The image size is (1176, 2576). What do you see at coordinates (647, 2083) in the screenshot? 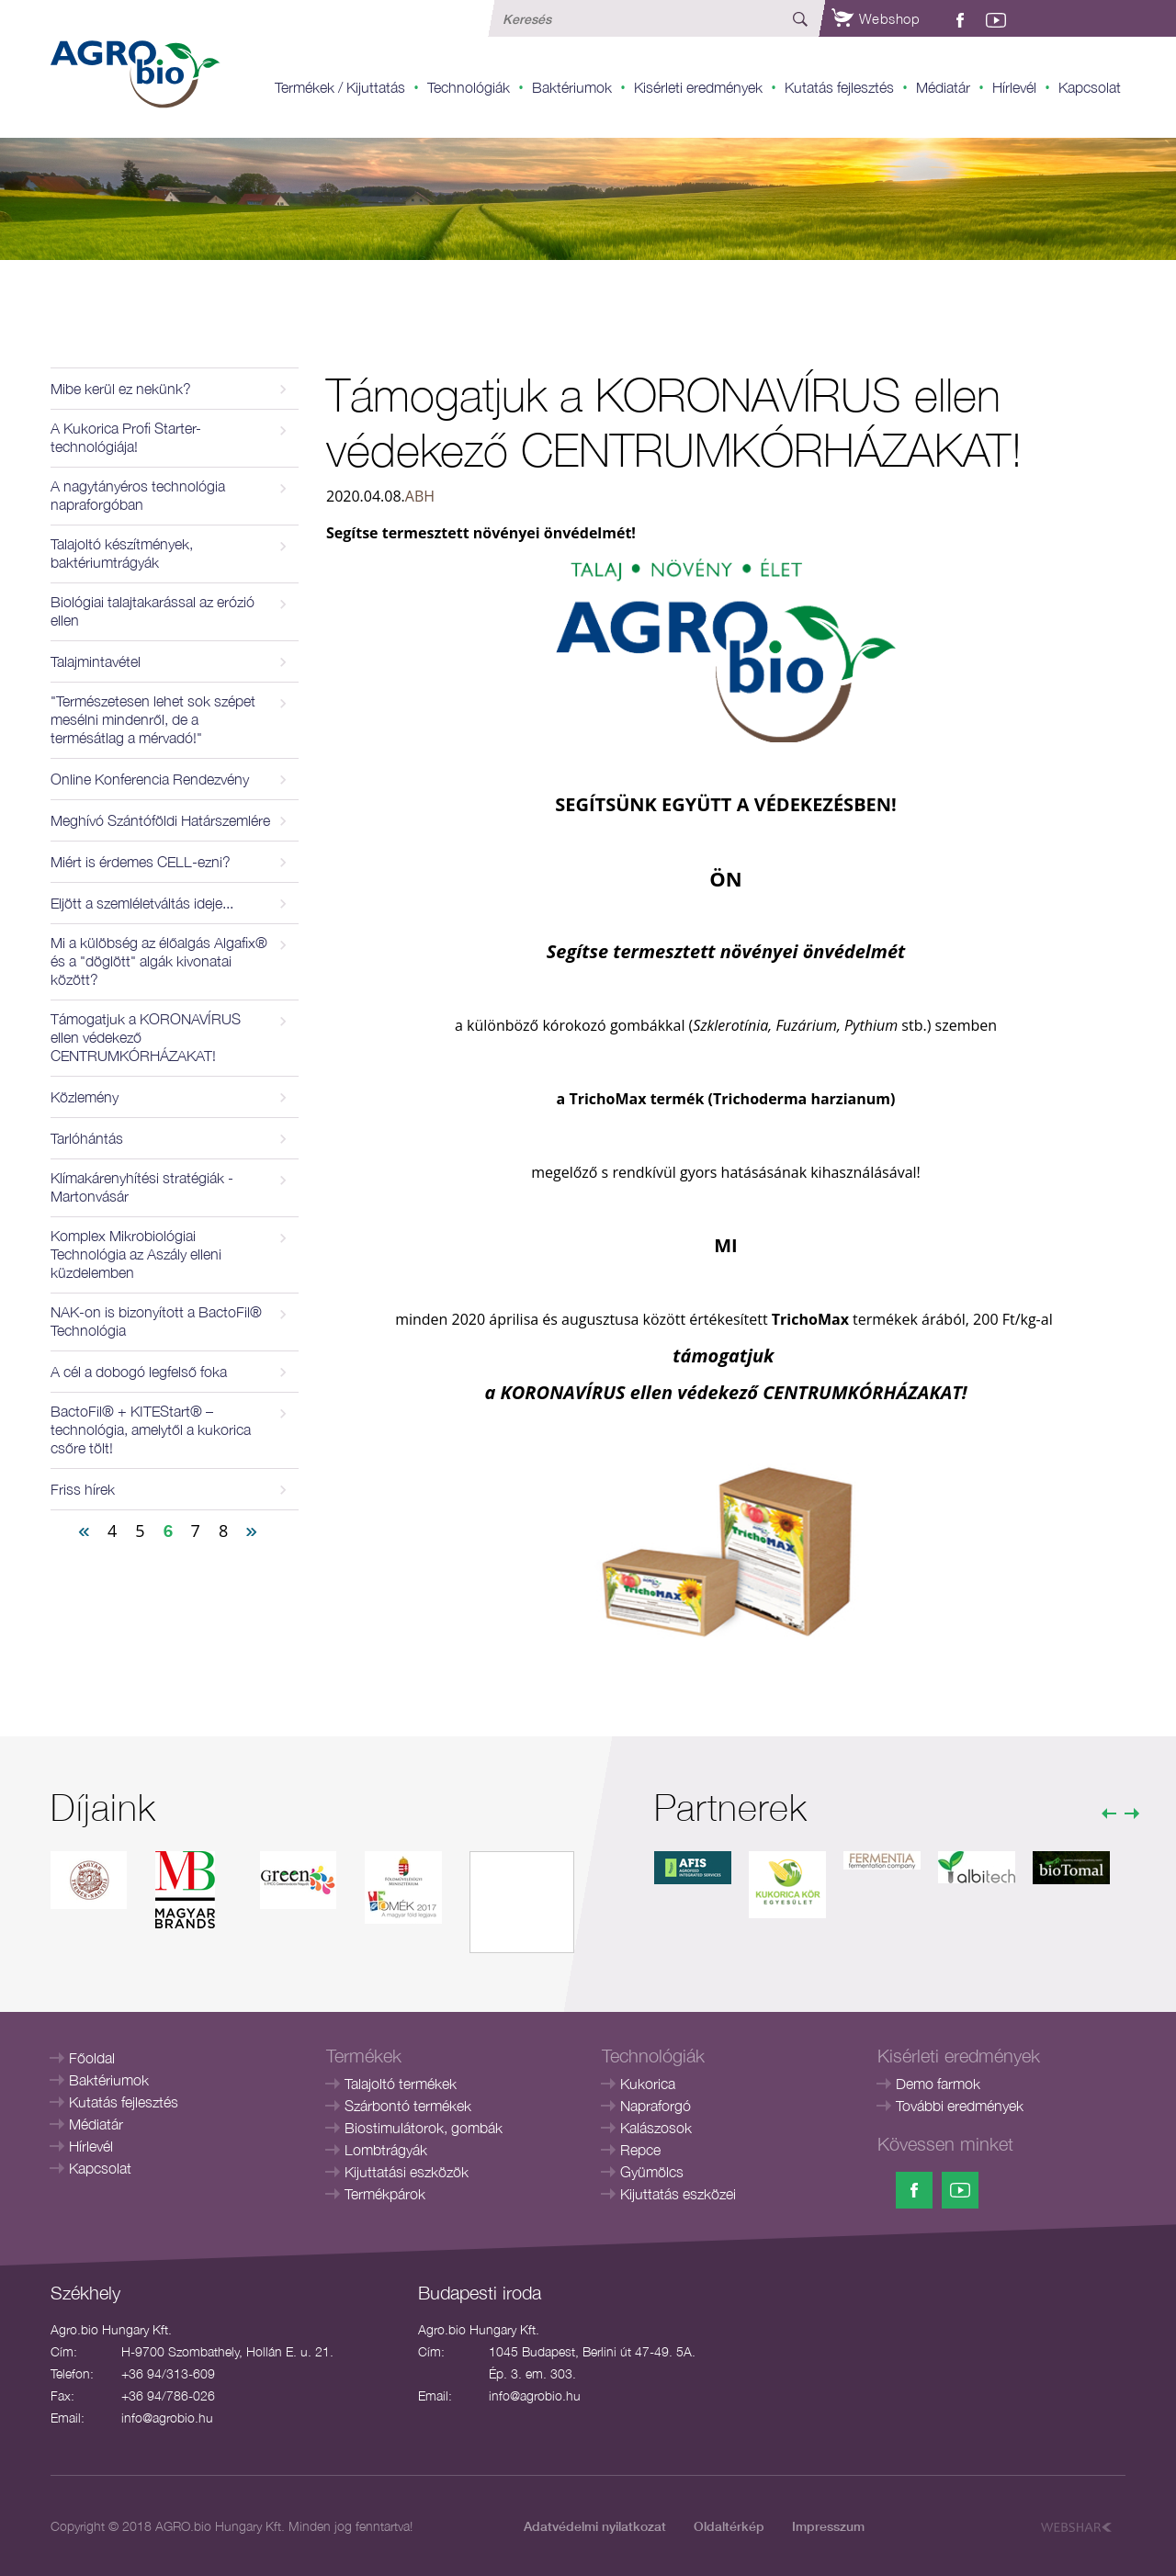
I see `Kukorica` at bounding box center [647, 2083].